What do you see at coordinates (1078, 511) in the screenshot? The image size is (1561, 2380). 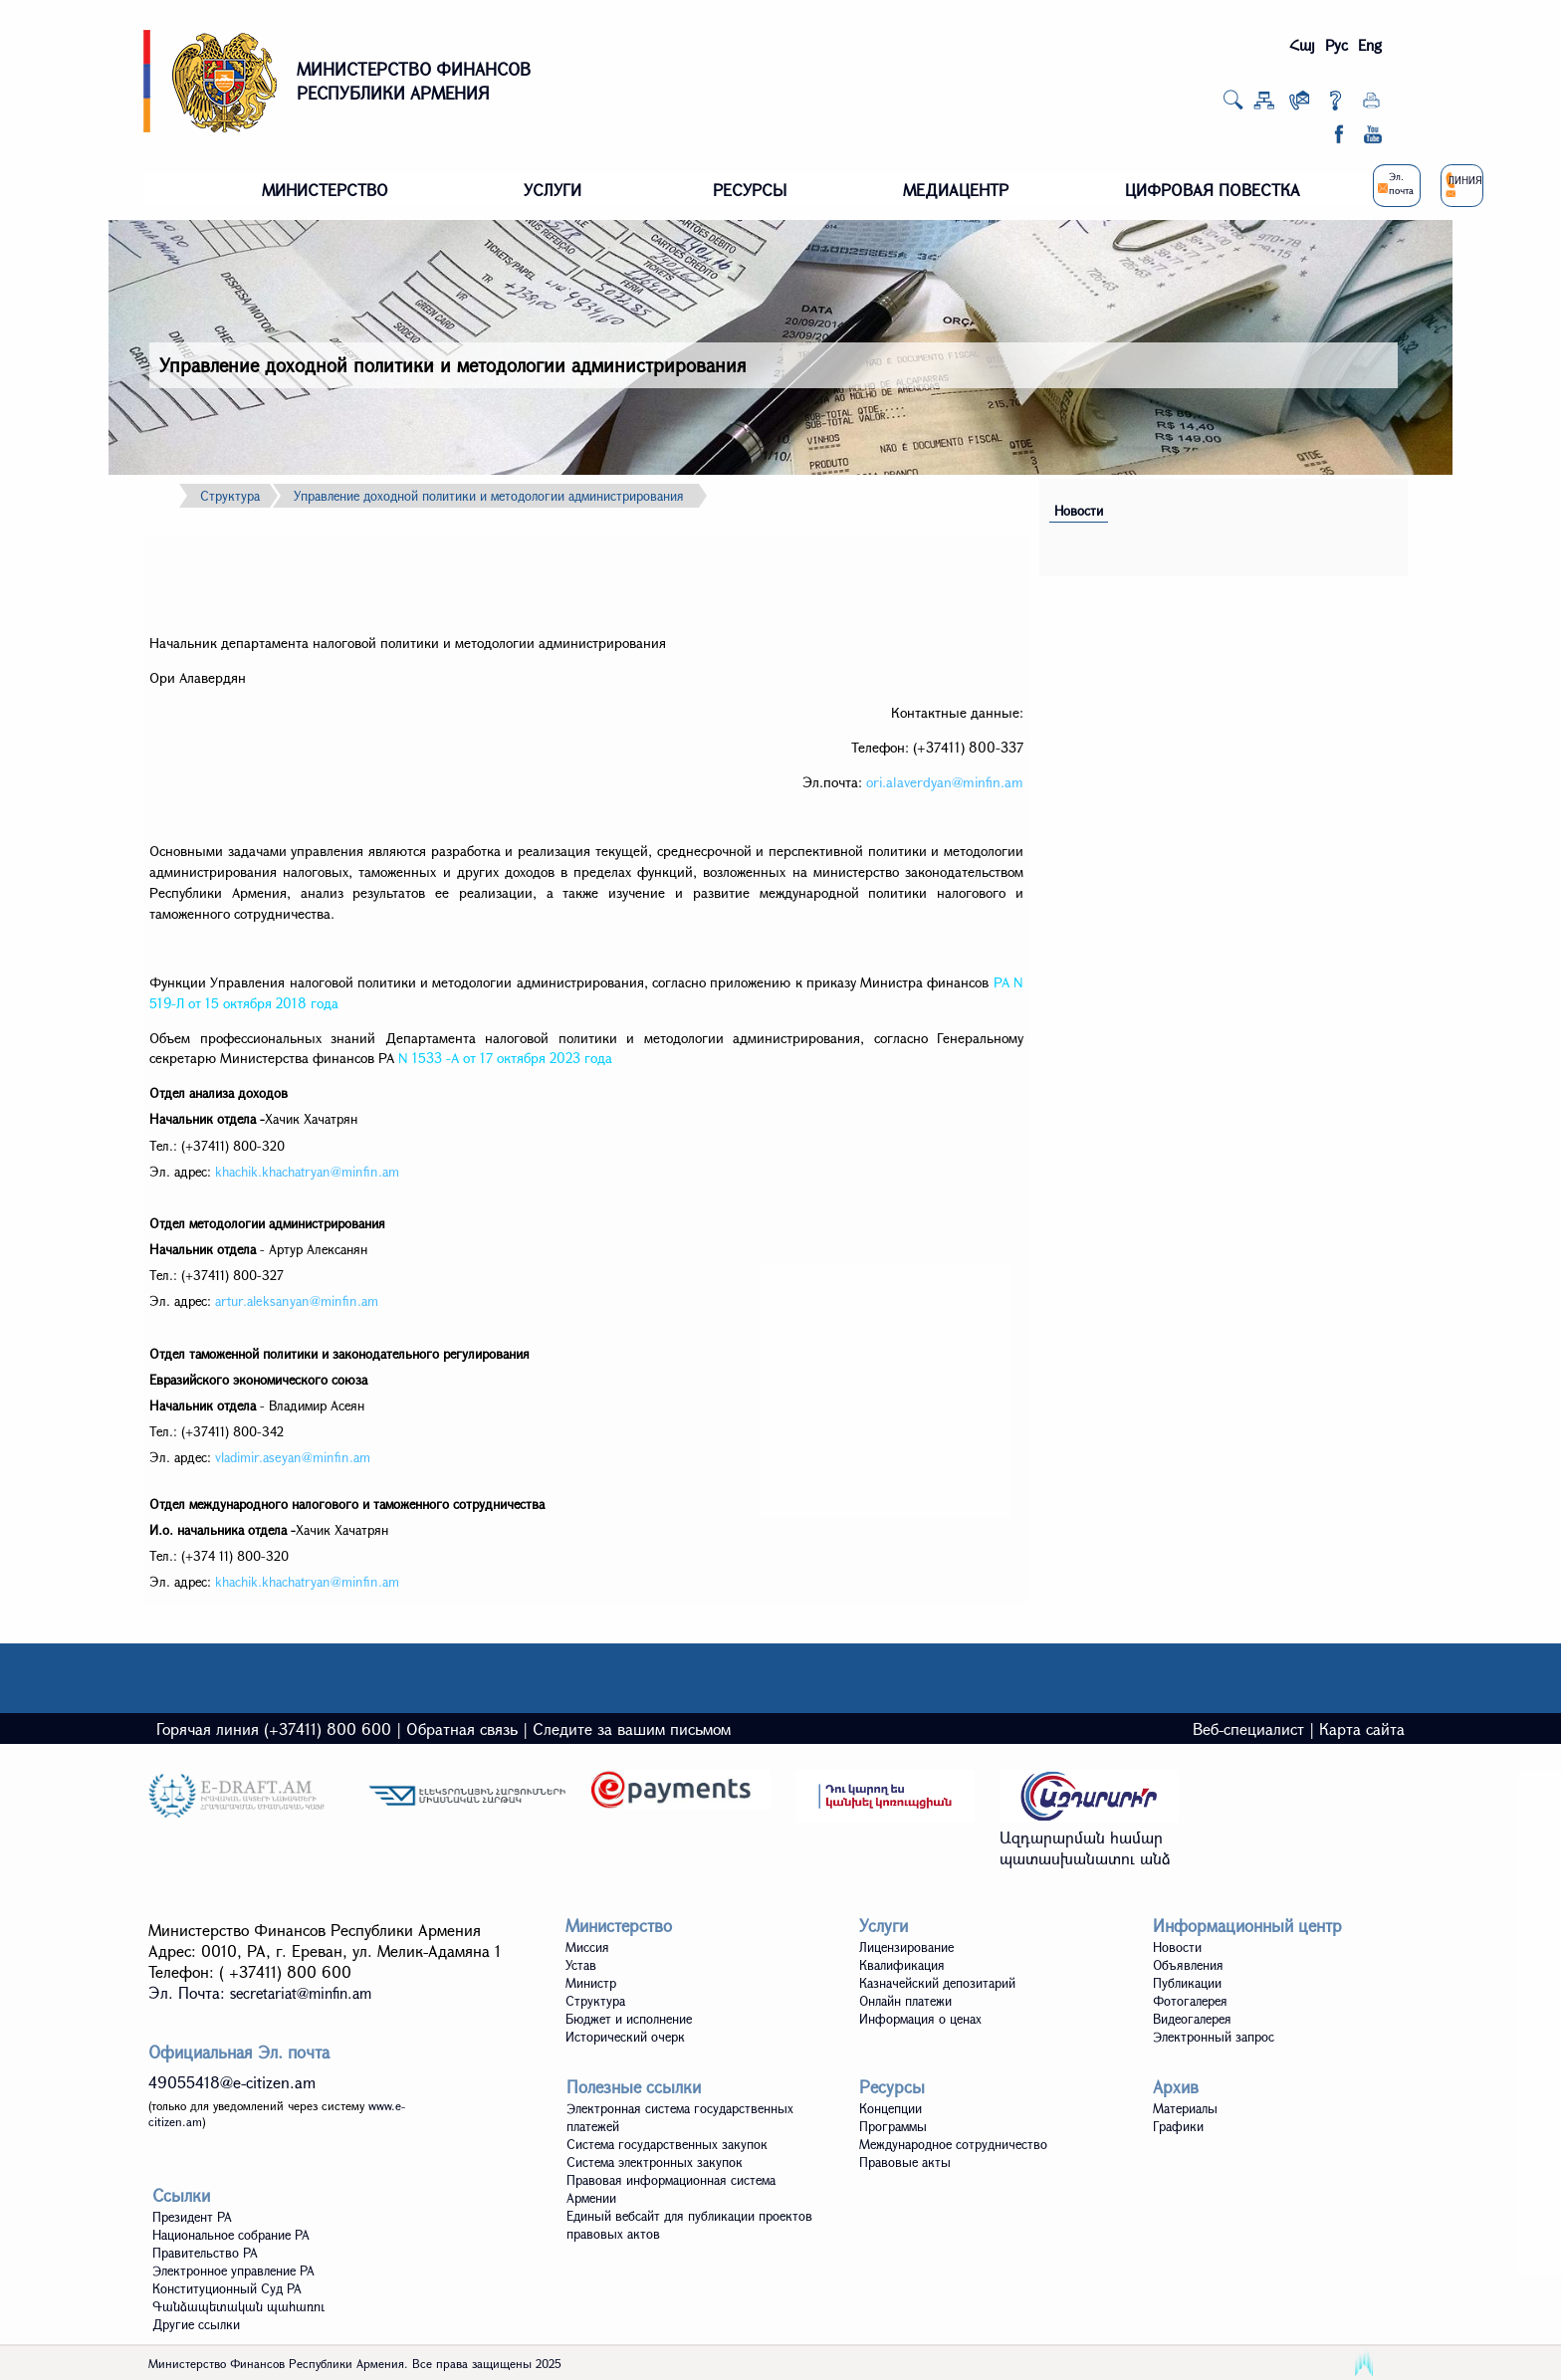 I see `Новости` at bounding box center [1078, 511].